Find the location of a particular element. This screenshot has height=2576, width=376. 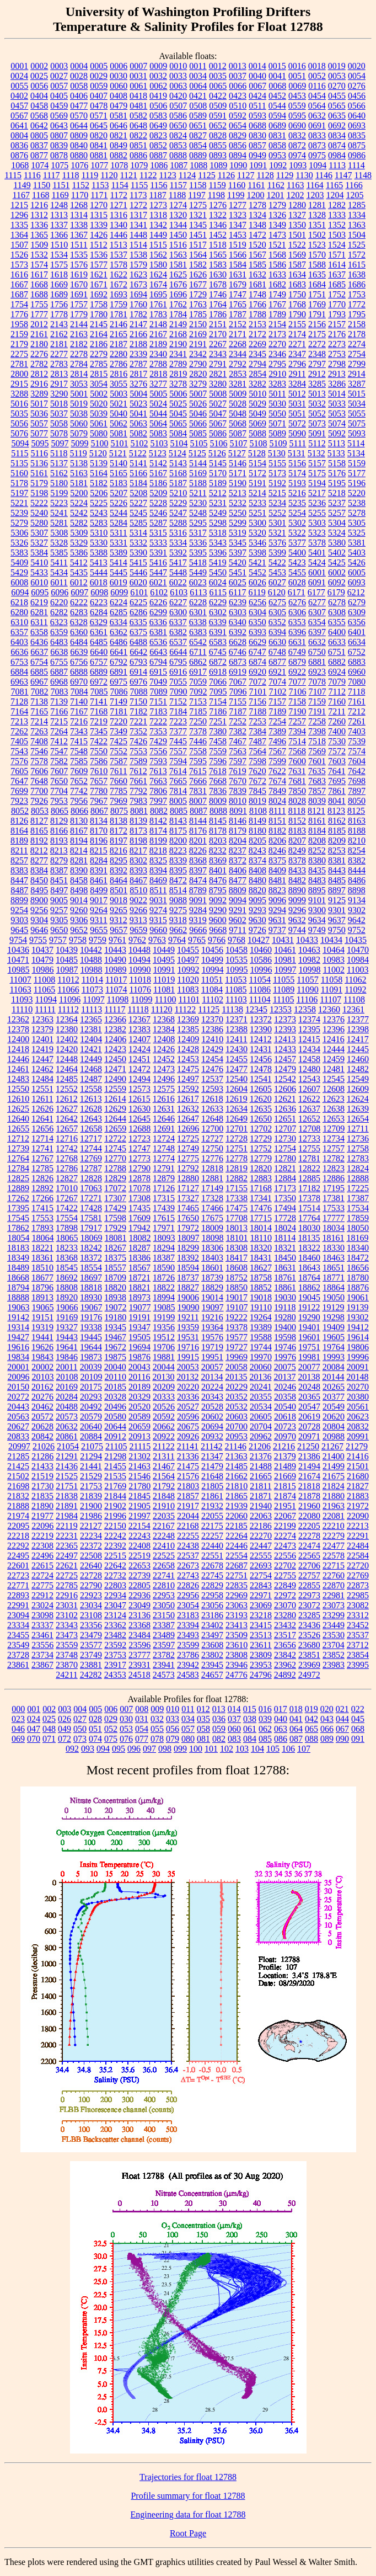

1120 is located at coordinates (108, 175).